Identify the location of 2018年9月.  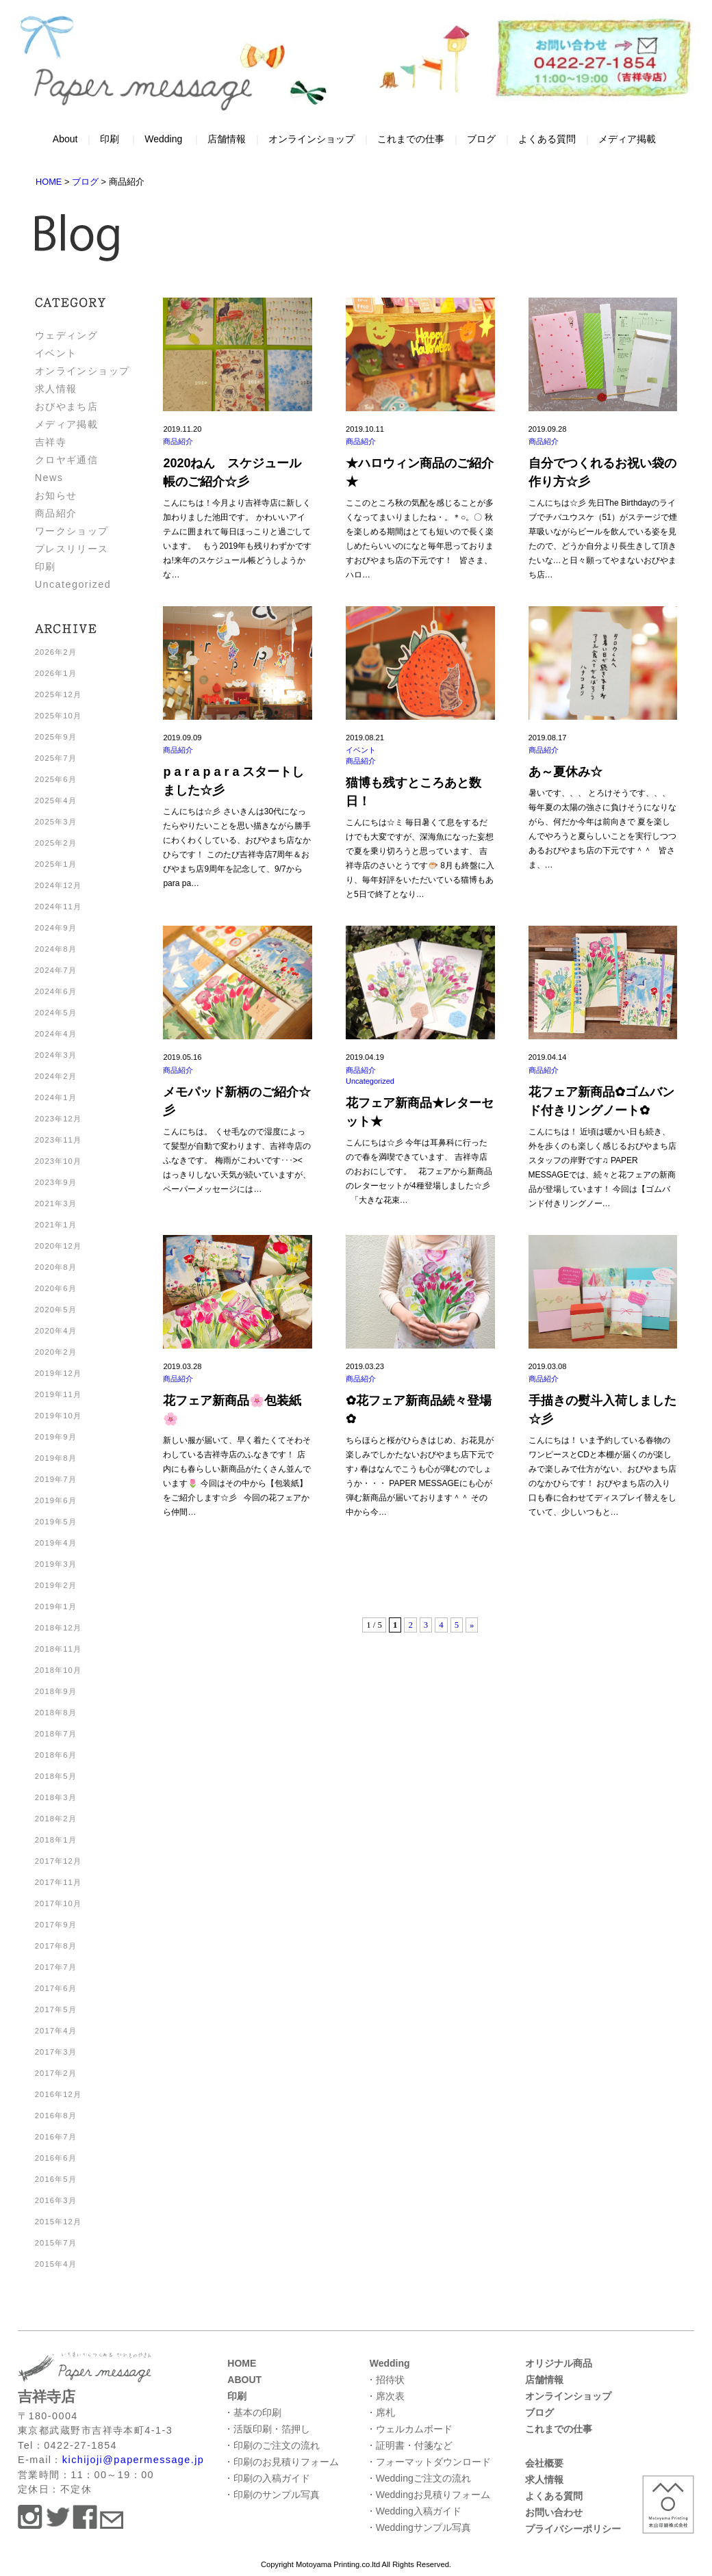
(56, 1691).